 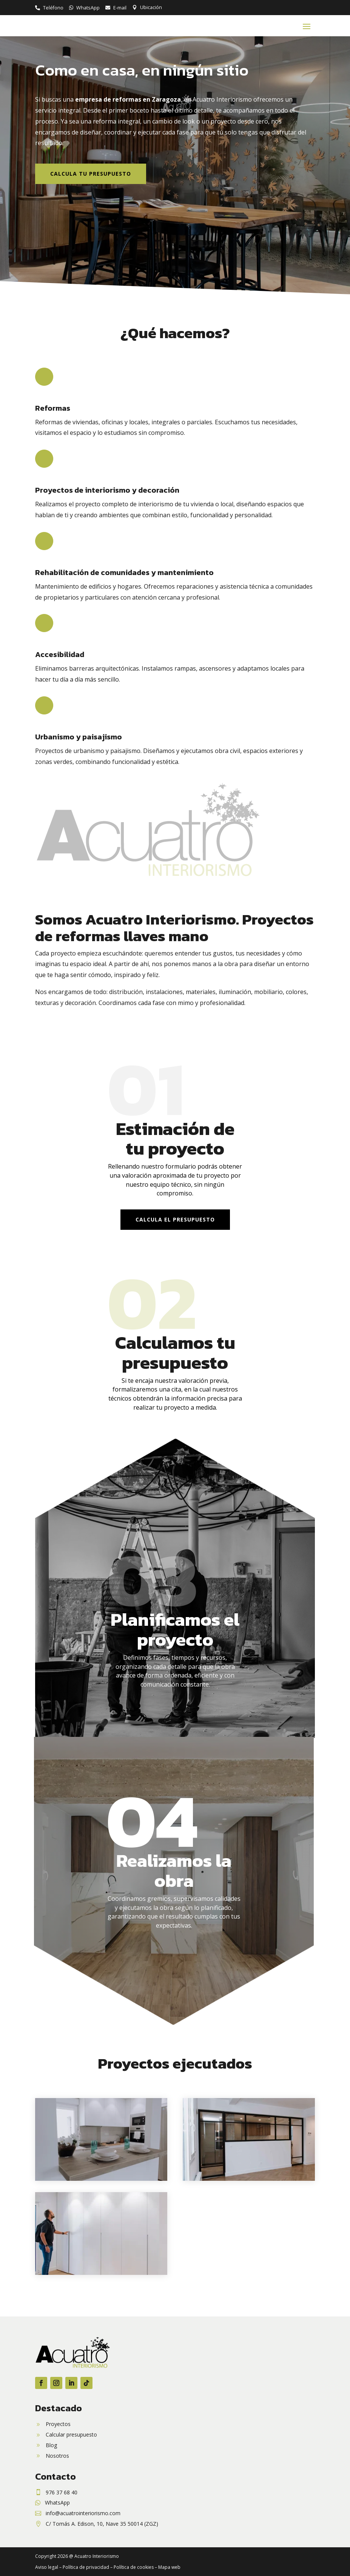 I want to click on Calcula tu presupuesto [button], so click(x=90, y=173).